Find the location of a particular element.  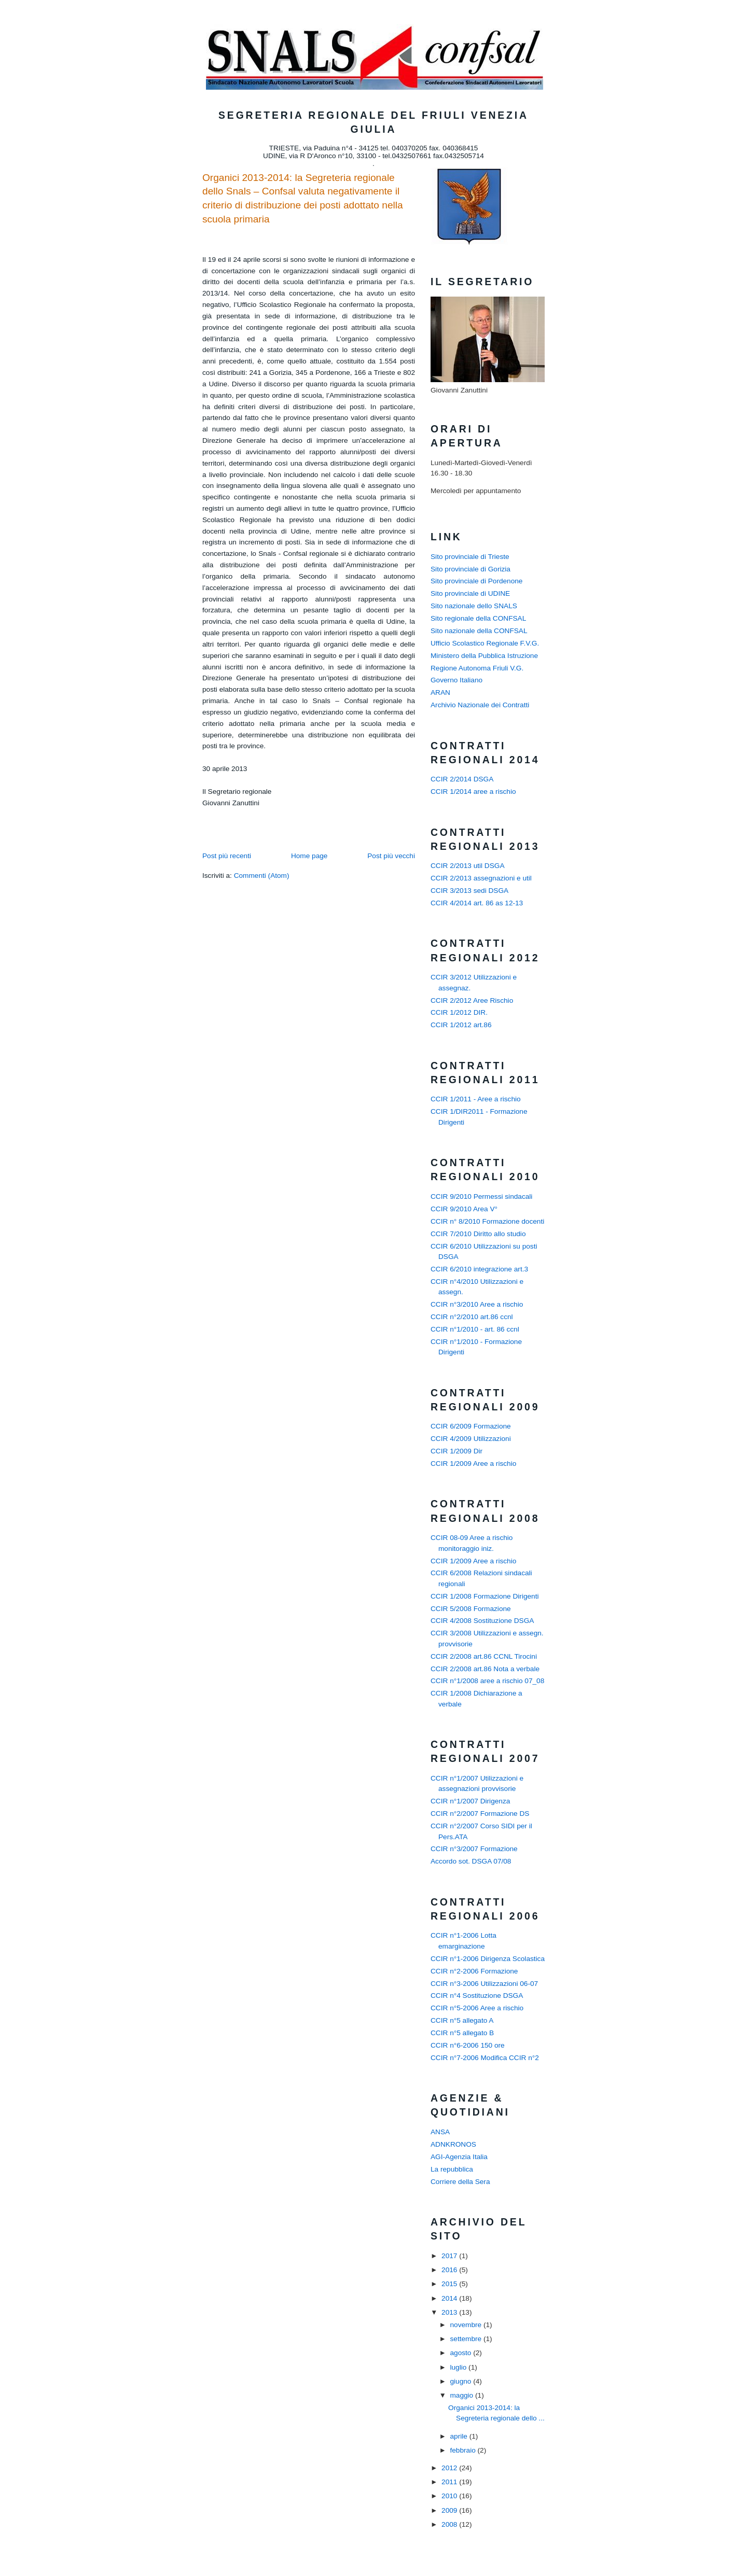

settembre is located at coordinates (466, 2339).